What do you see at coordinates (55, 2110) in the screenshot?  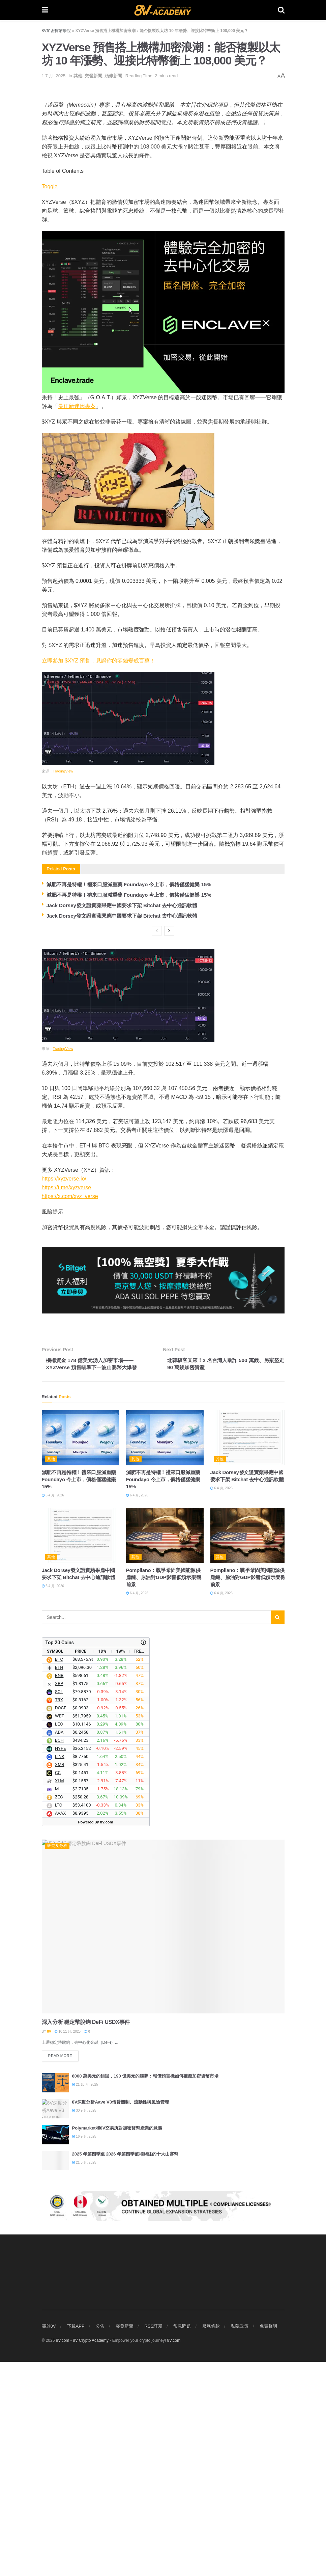 I see `[Read article: 8V深度分析Aave V3借貸機制、流動性與風險管理]` at bounding box center [55, 2110].